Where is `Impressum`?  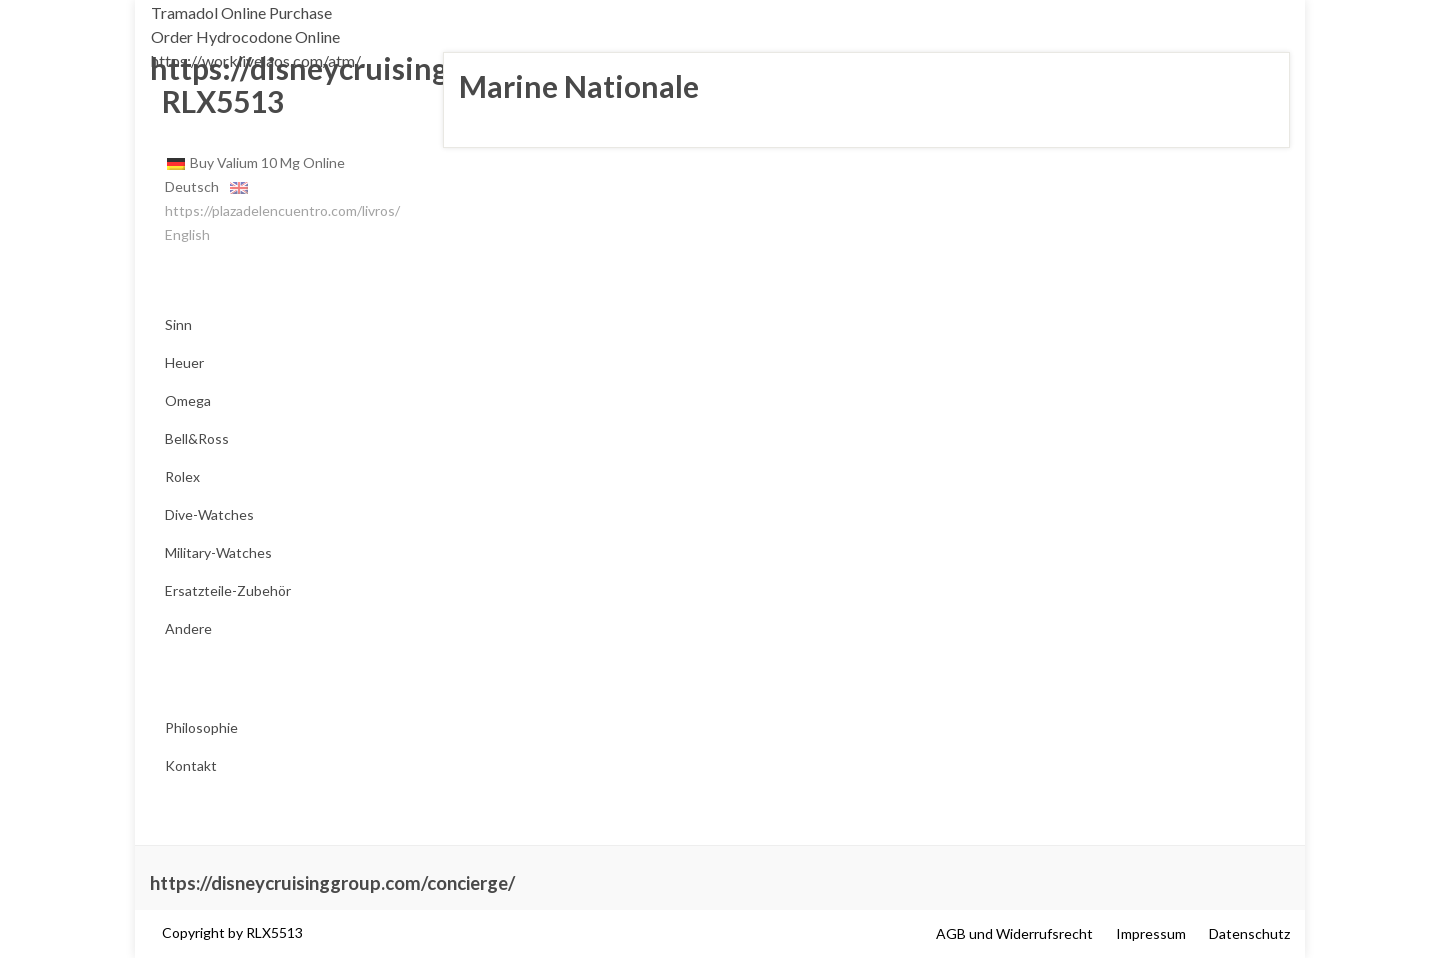
Impressum is located at coordinates (1151, 933).